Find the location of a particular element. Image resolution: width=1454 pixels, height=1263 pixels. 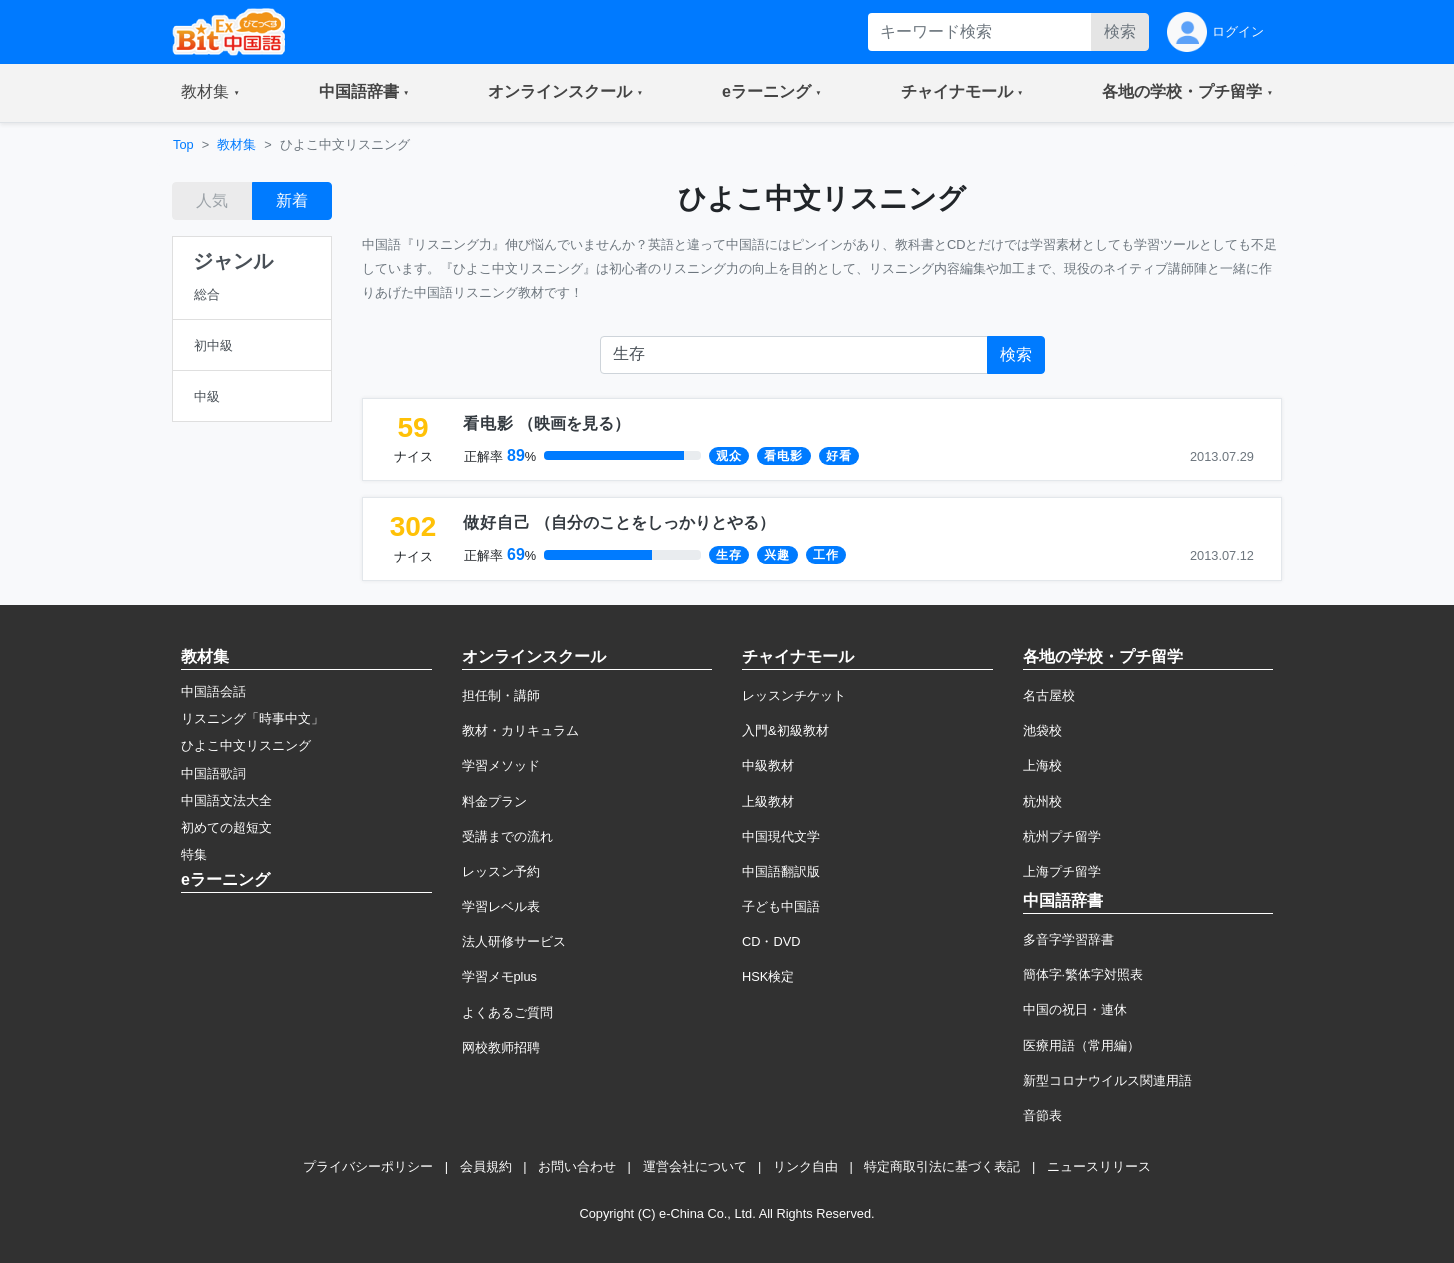

上海校 is located at coordinates (1042, 765).